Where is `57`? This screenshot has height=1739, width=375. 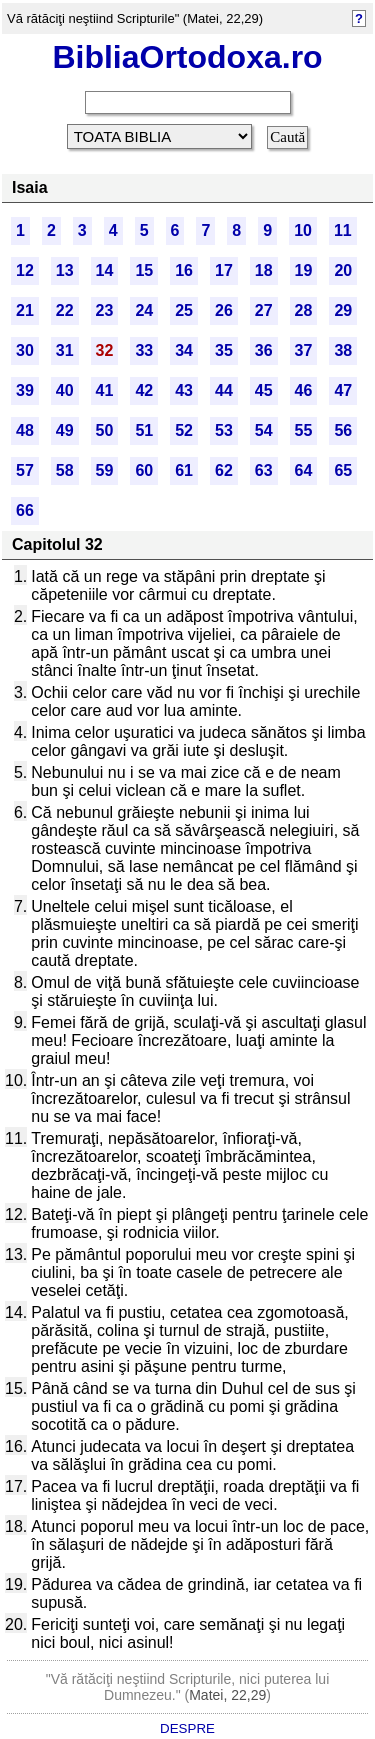
57 is located at coordinates (25, 470).